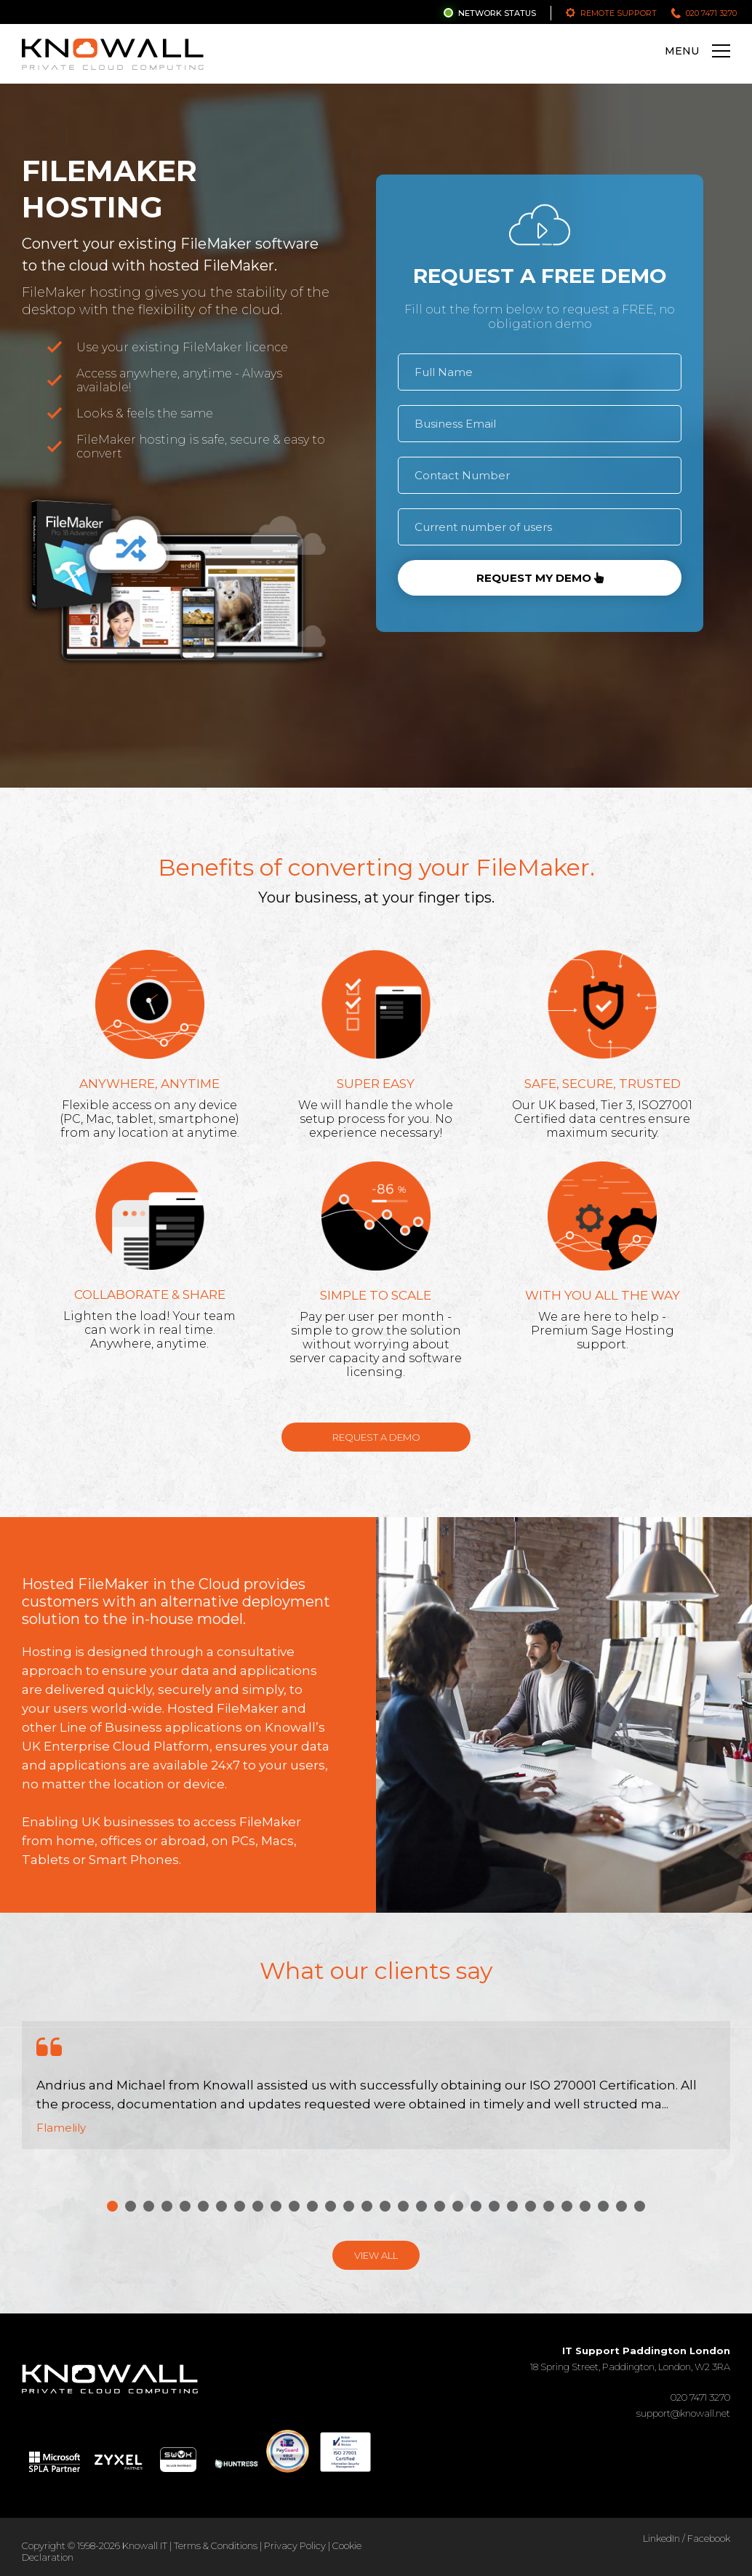  I want to click on 19, so click(439, 2206).